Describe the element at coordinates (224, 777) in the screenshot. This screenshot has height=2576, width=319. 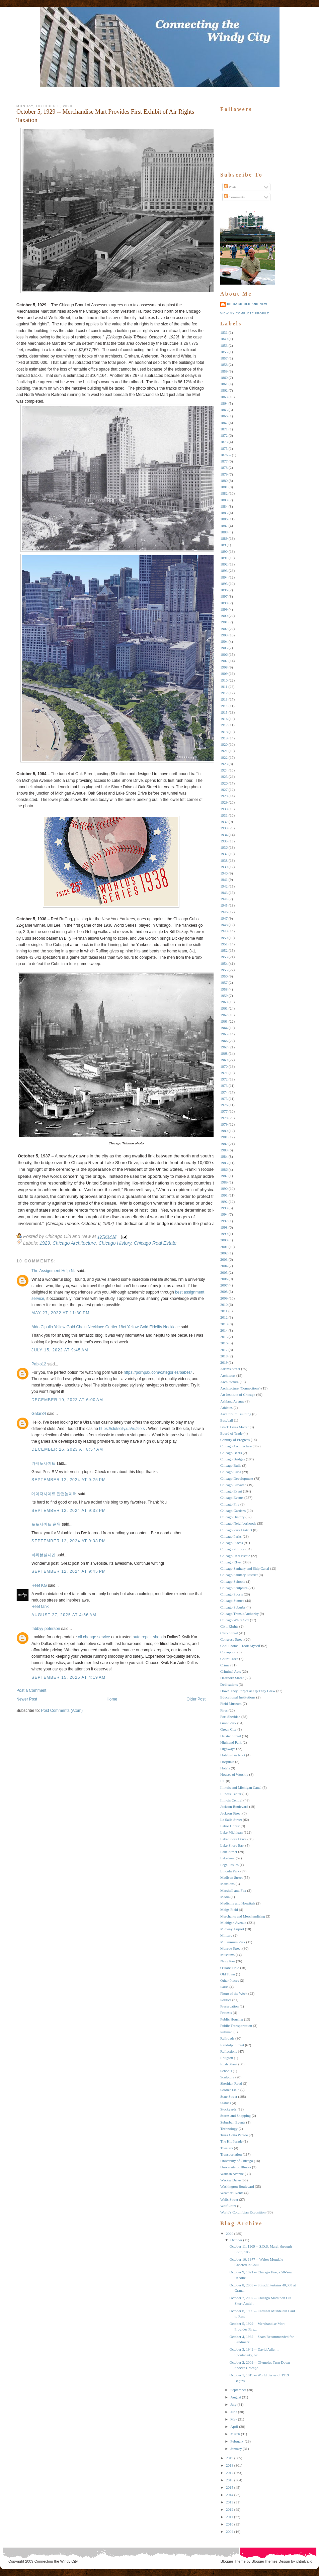
I see `1925` at that location.